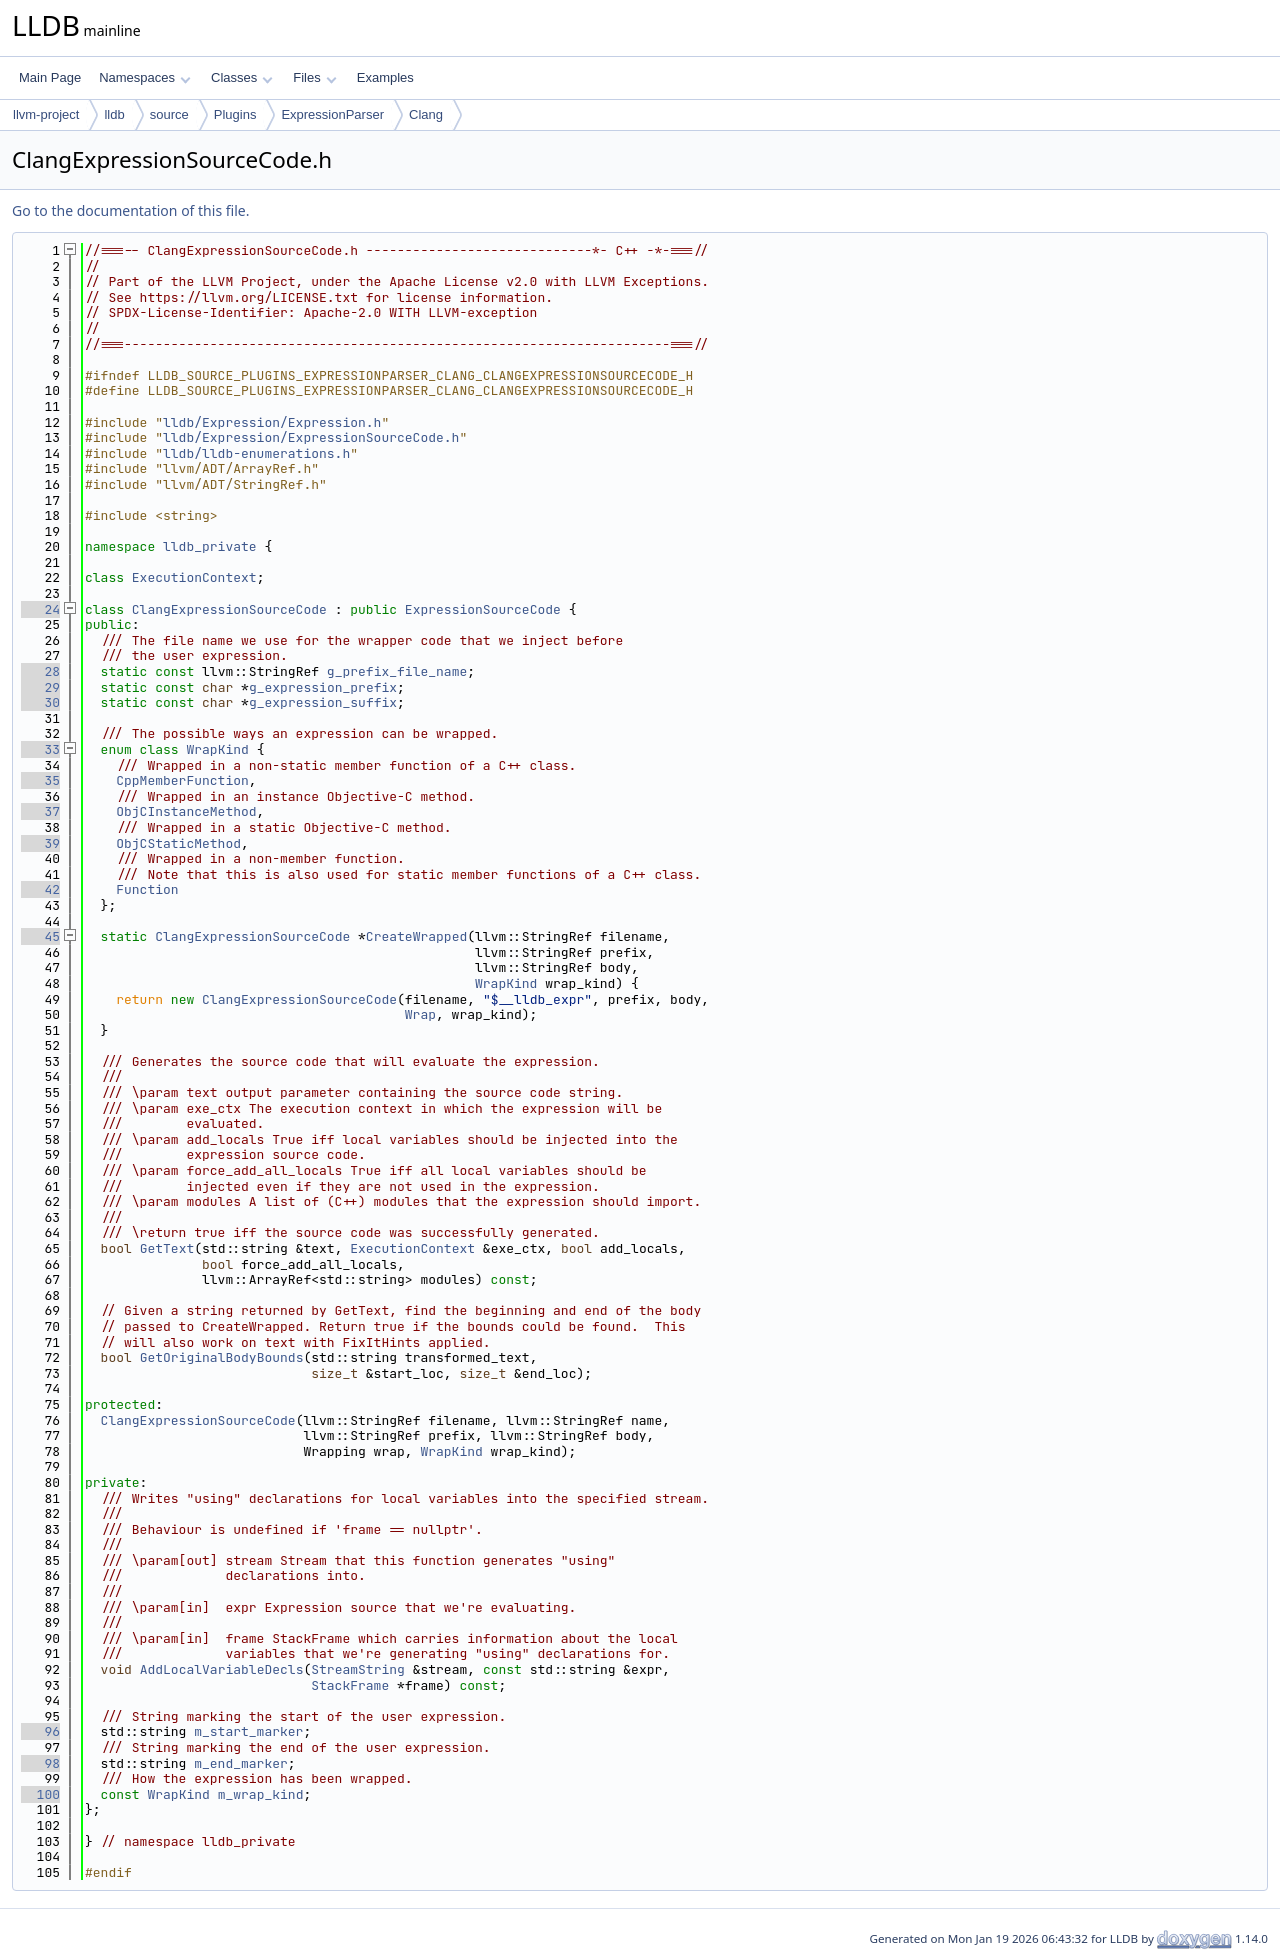  What do you see at coordinates (350, 1685) in the screenshot?
I see `StackFrame` at bounding box center [350, 1685].